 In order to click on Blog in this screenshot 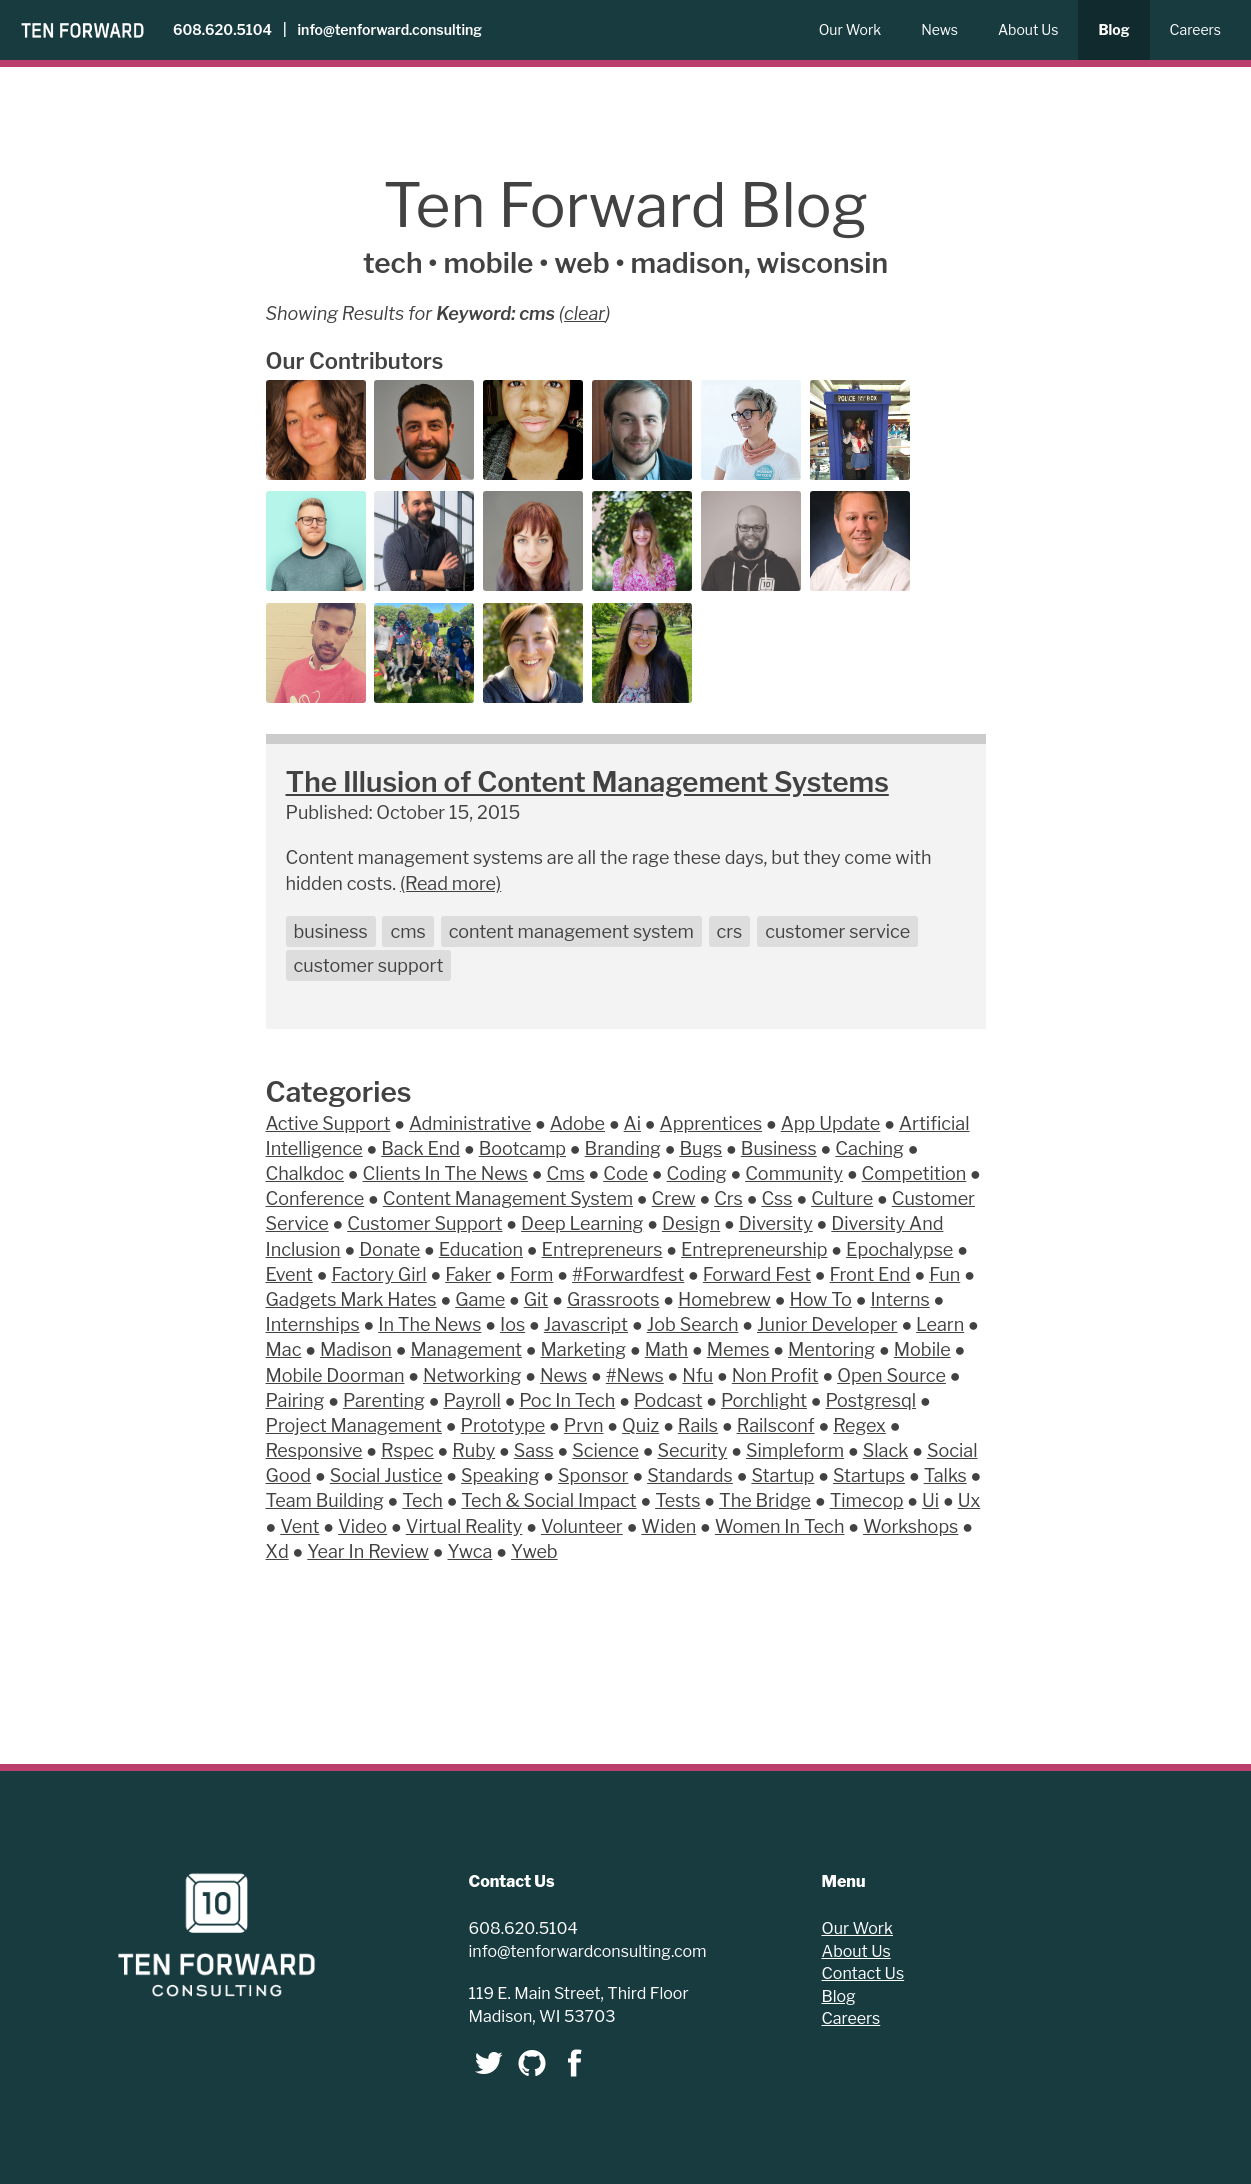, I will do `click(1113, 29)`.